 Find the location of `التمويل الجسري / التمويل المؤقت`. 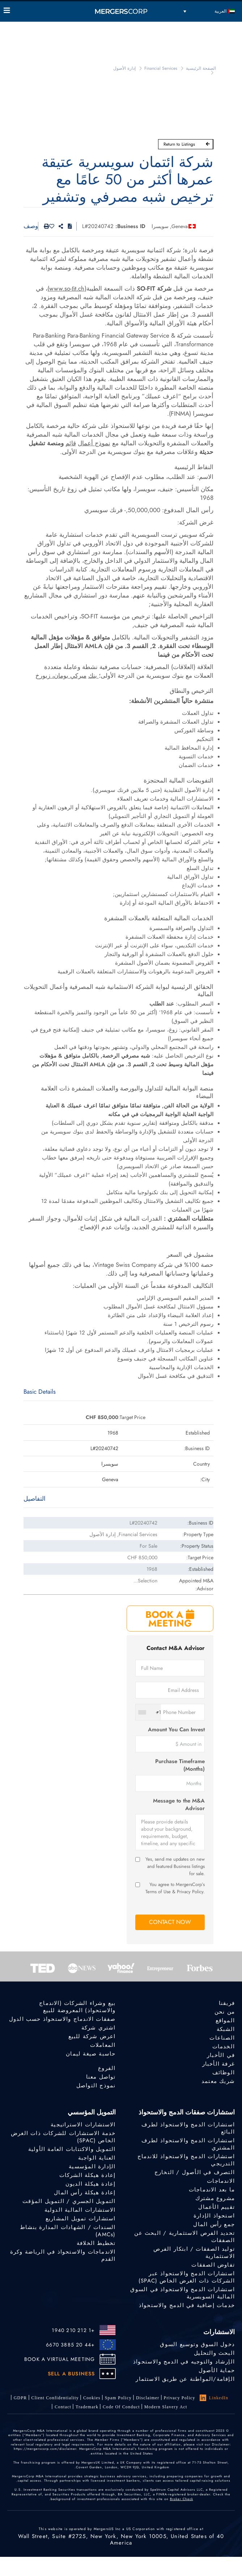

التمويل الجسري / التمويل المؤقت is located at coordinates (68, 2201).